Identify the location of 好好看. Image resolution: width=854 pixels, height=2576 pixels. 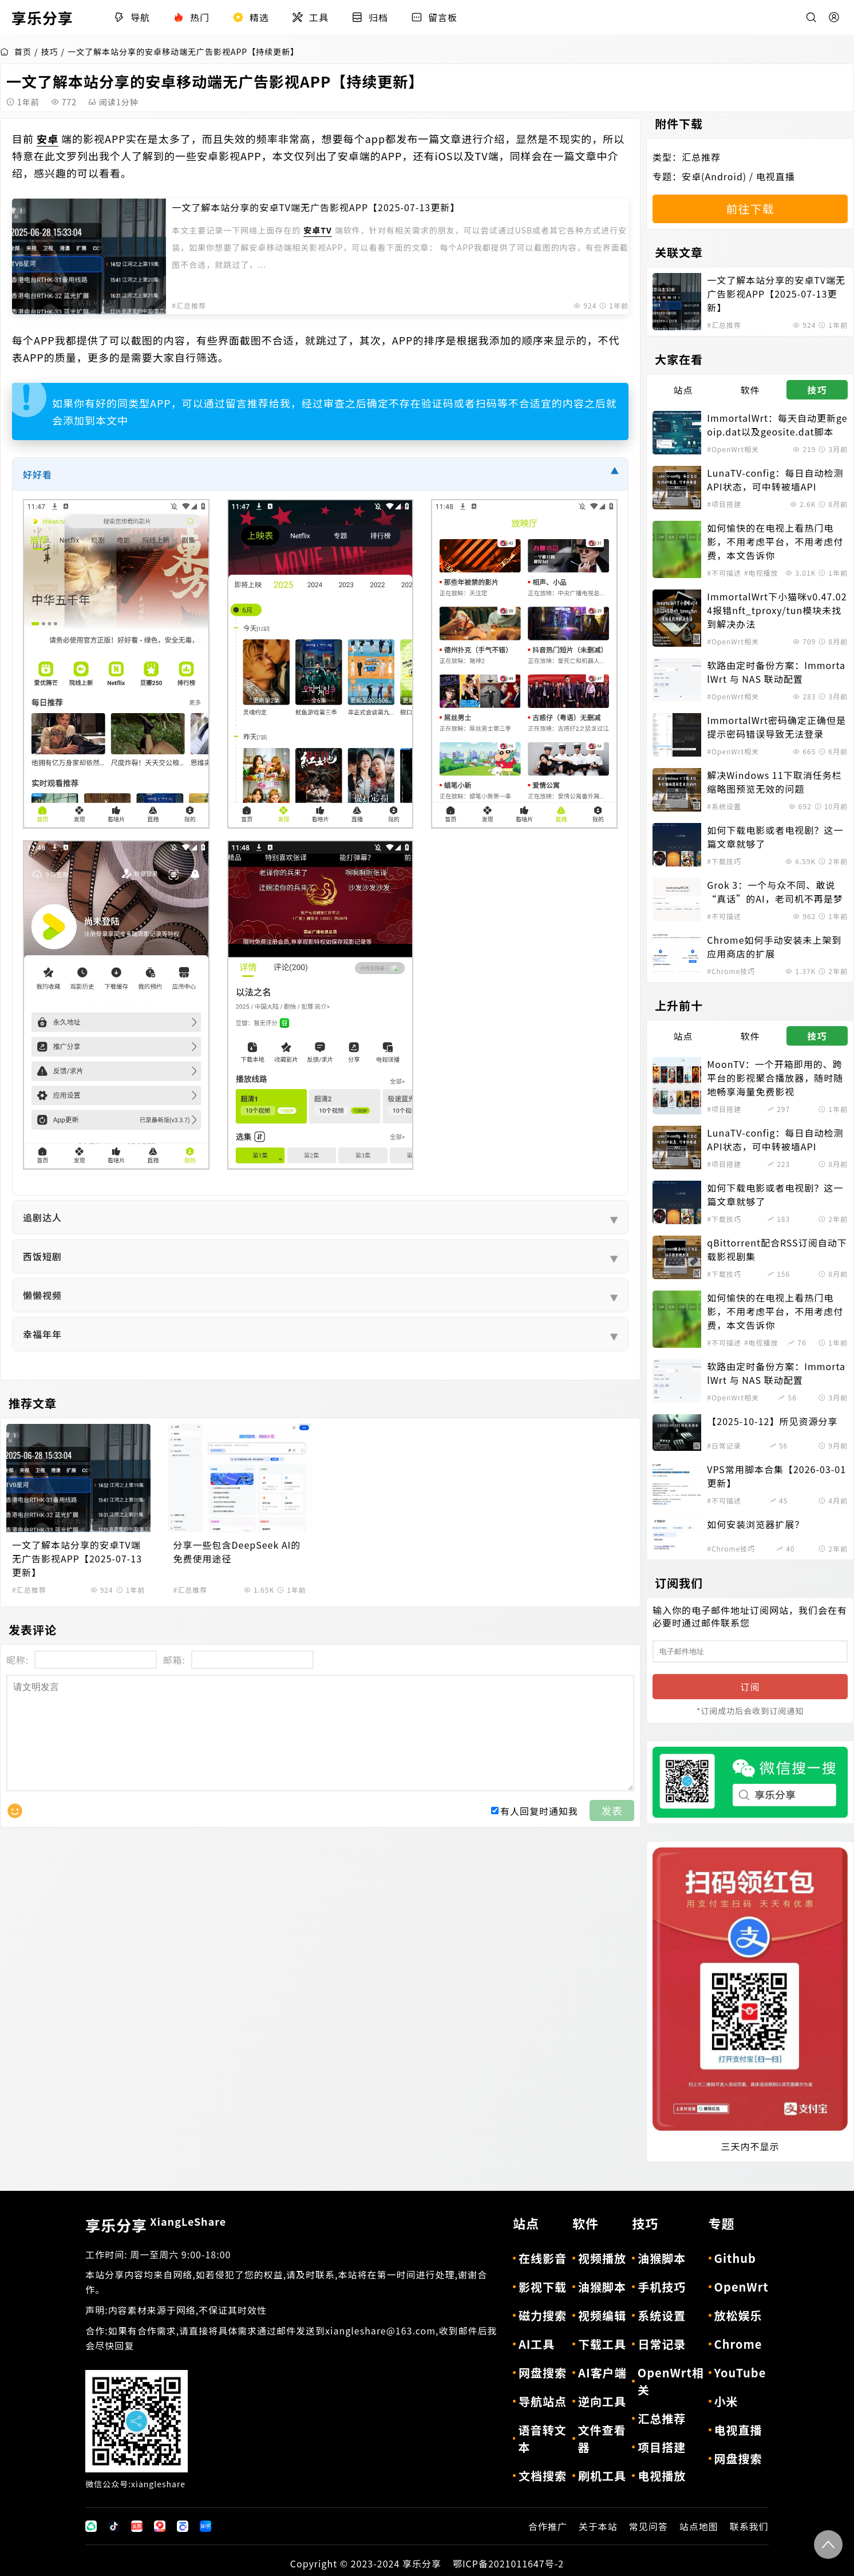
(320, 474).